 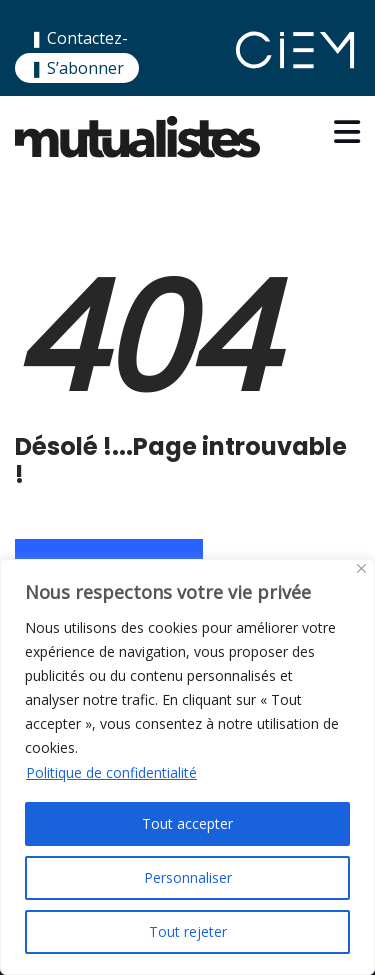 I want to click on ❚ Contactez-nous, so click(x=79, y=51).